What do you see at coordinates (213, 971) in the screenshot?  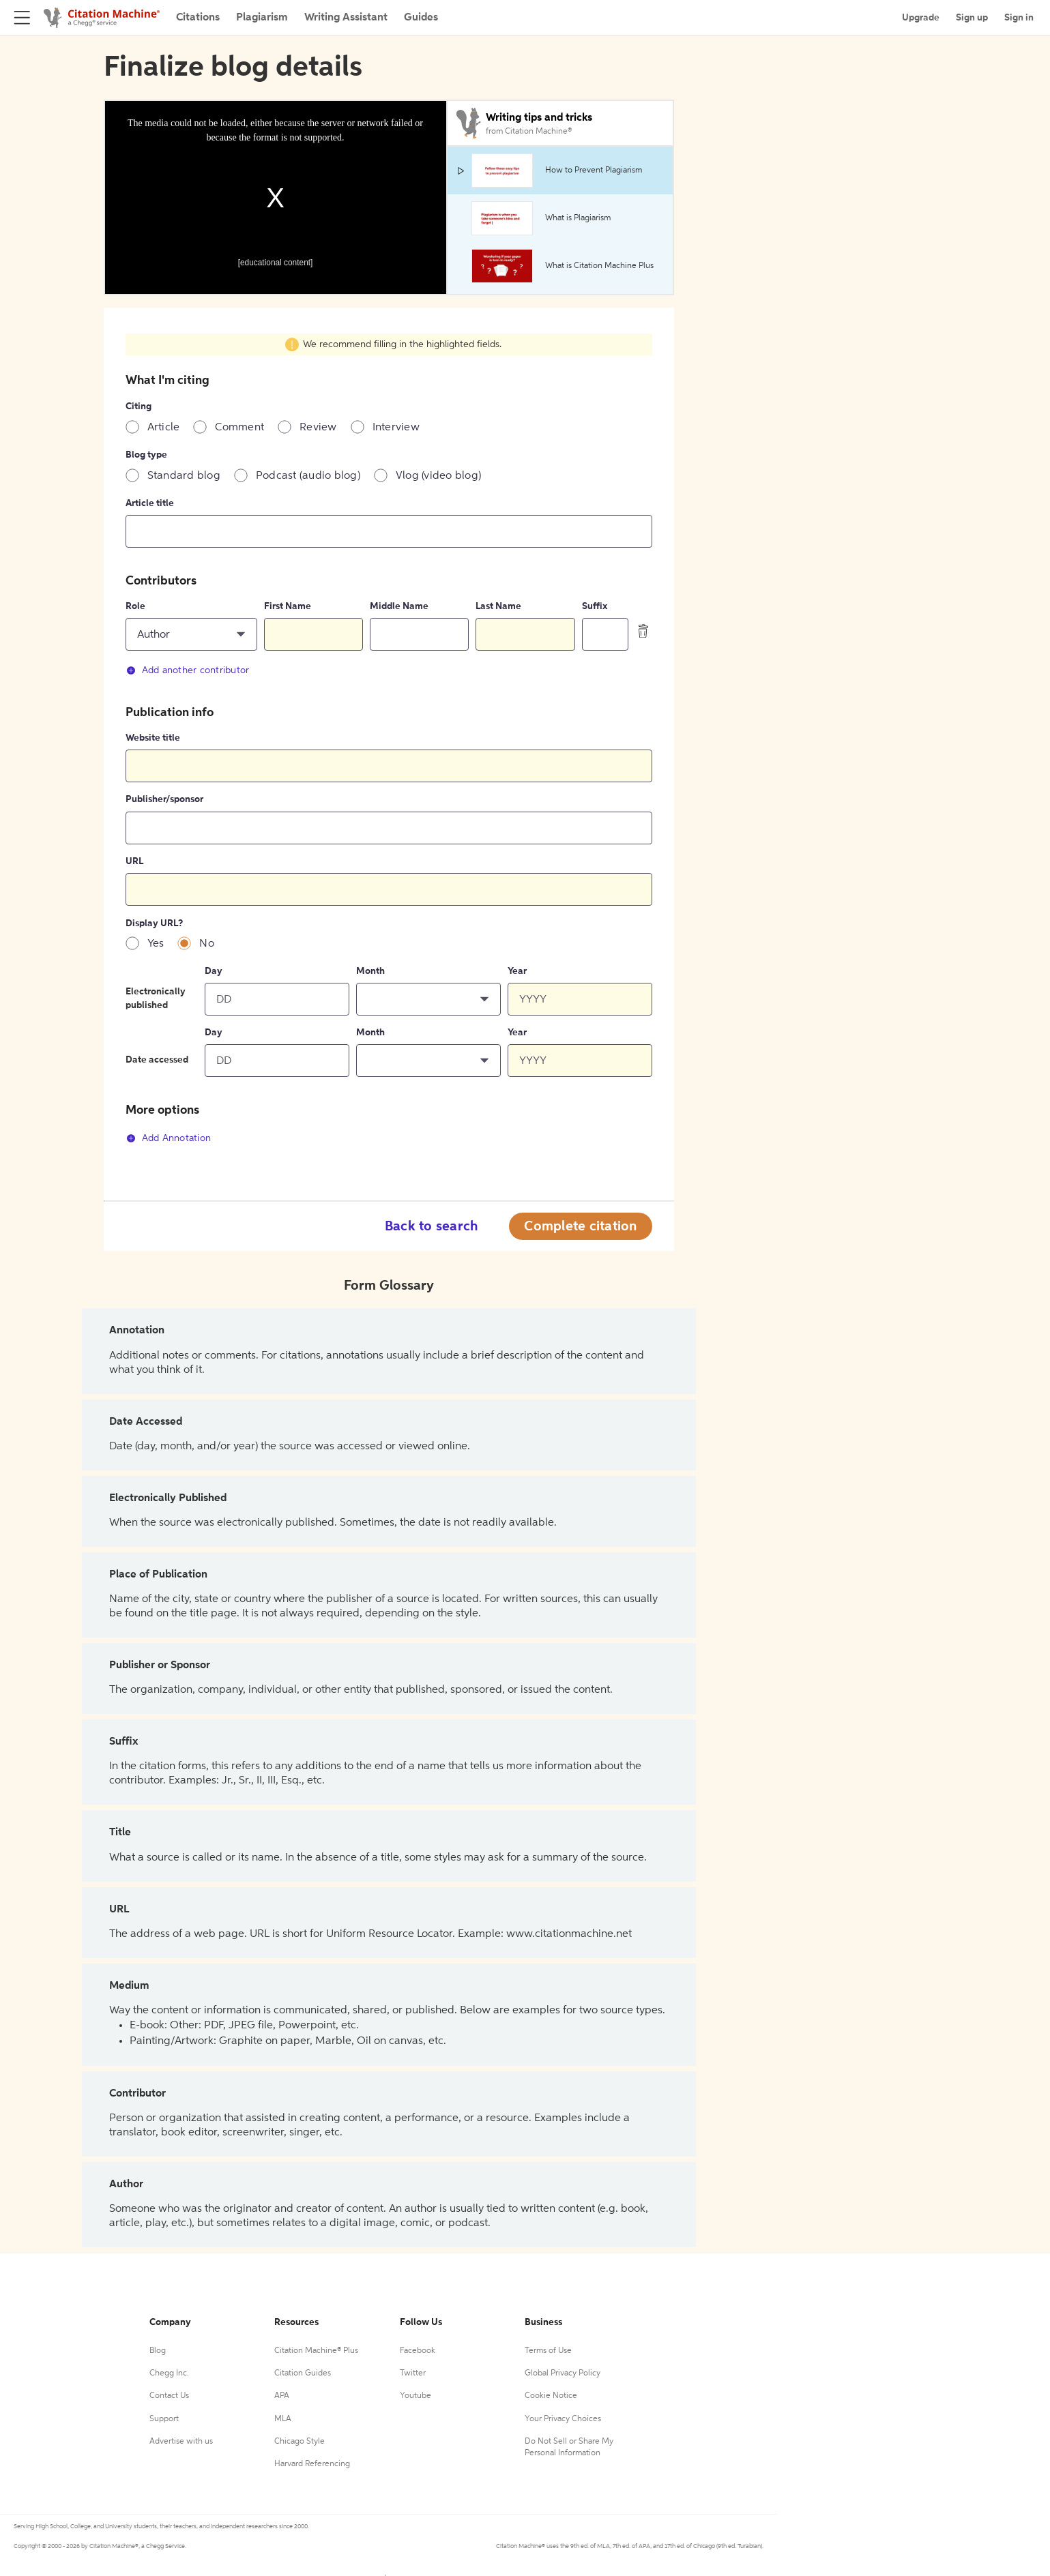 I see `Day` at bounding box center [213, 971].